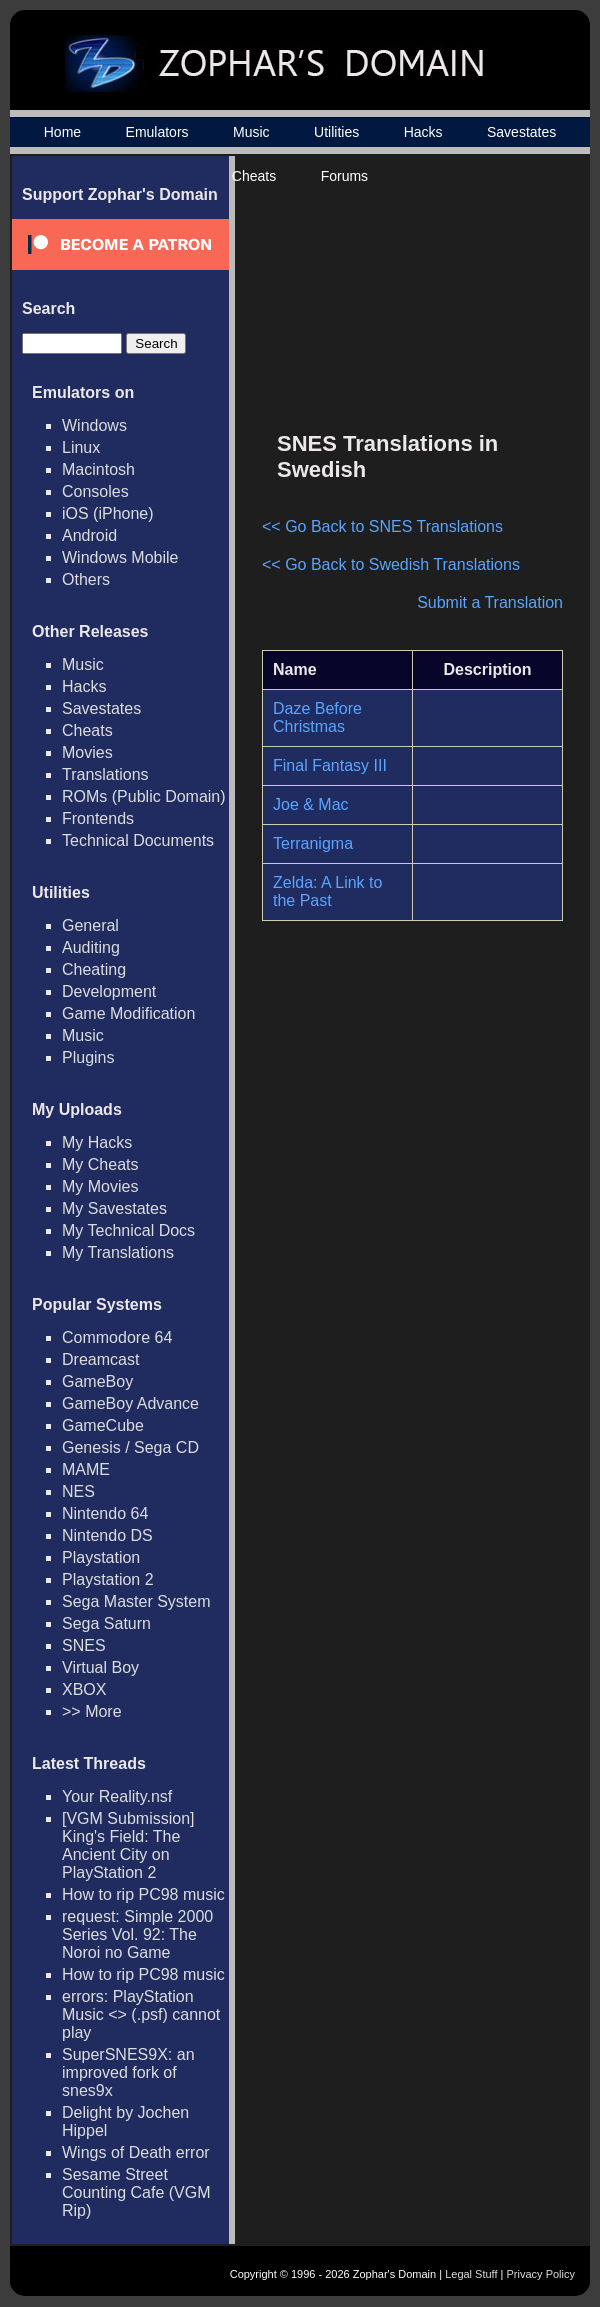 This screenshot has height=2307, width=600. What do you see at coordinates (101, 1557) in the screenshot?
I see `Playstation` at bounding box center [101, 1557].